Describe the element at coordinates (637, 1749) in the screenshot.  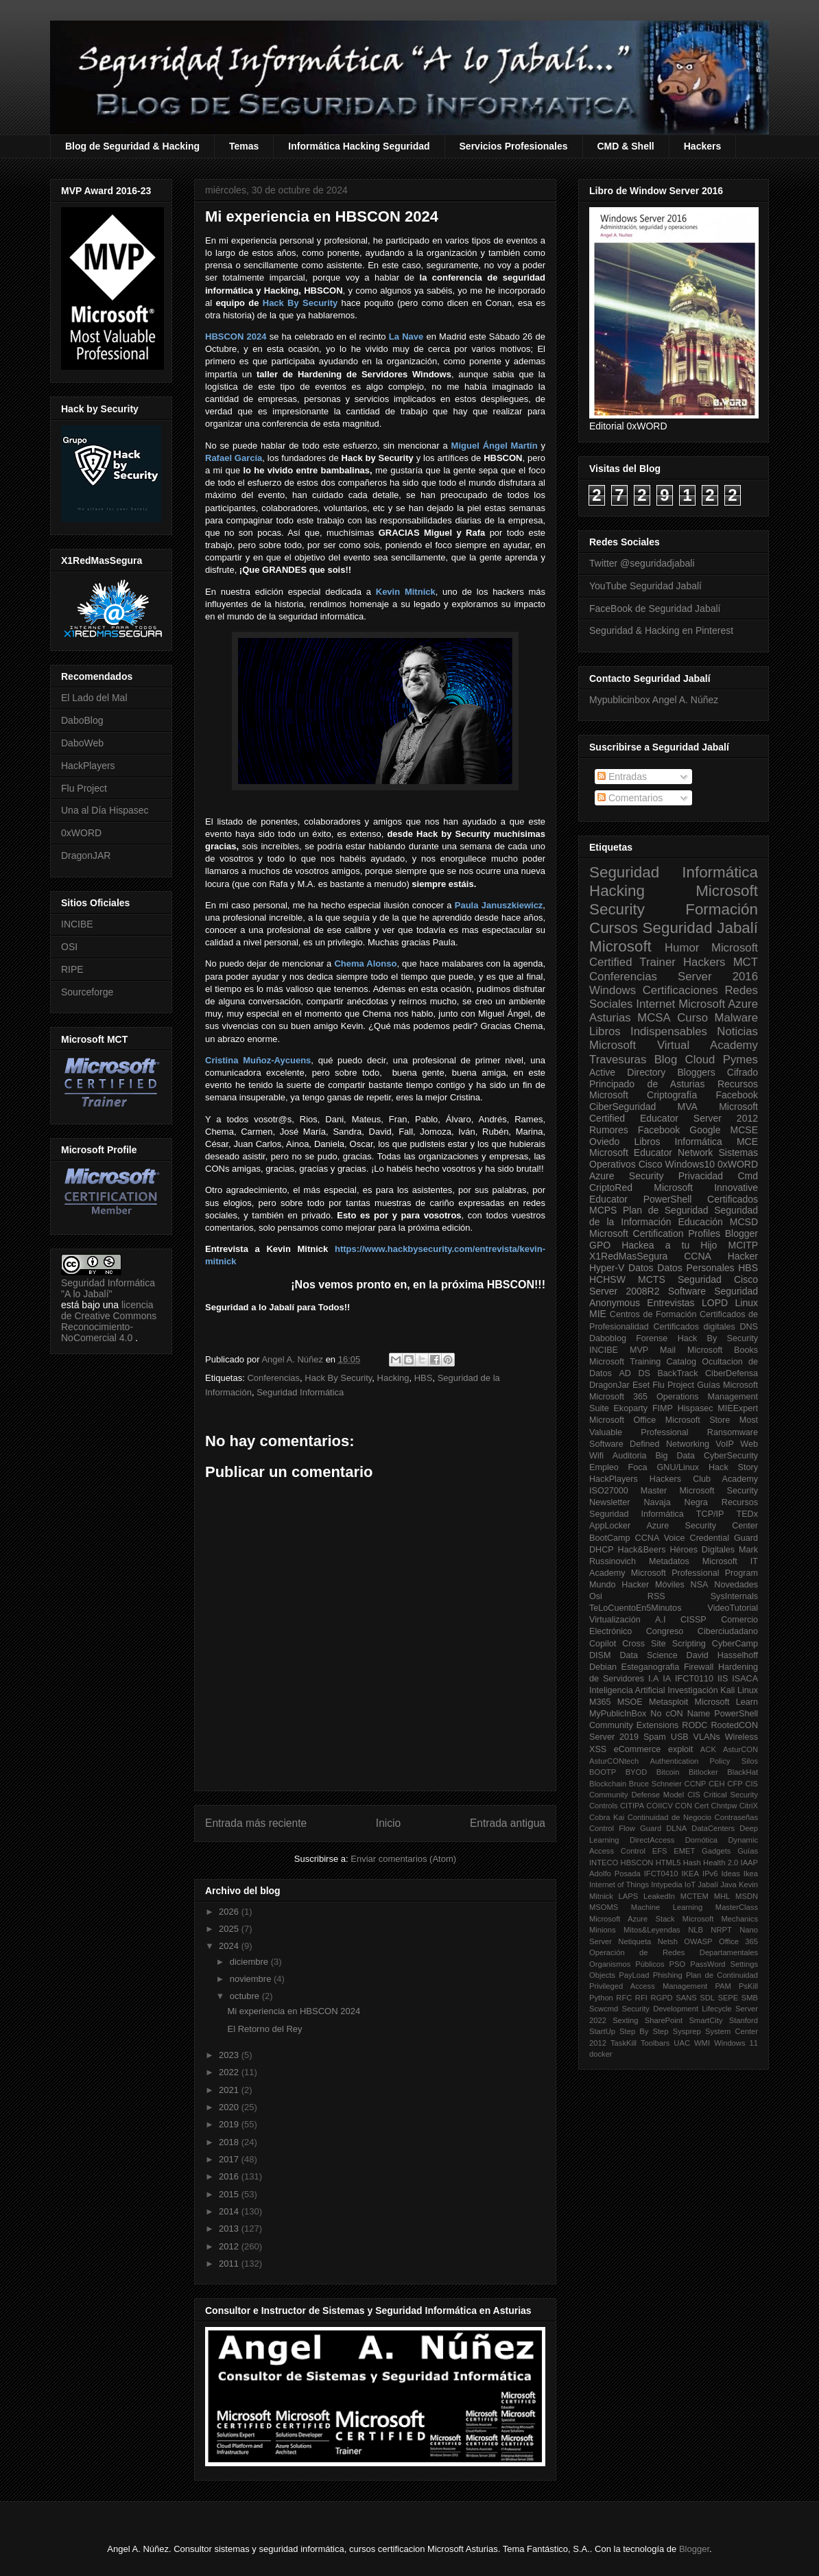
I see `eCommerce` at that location.